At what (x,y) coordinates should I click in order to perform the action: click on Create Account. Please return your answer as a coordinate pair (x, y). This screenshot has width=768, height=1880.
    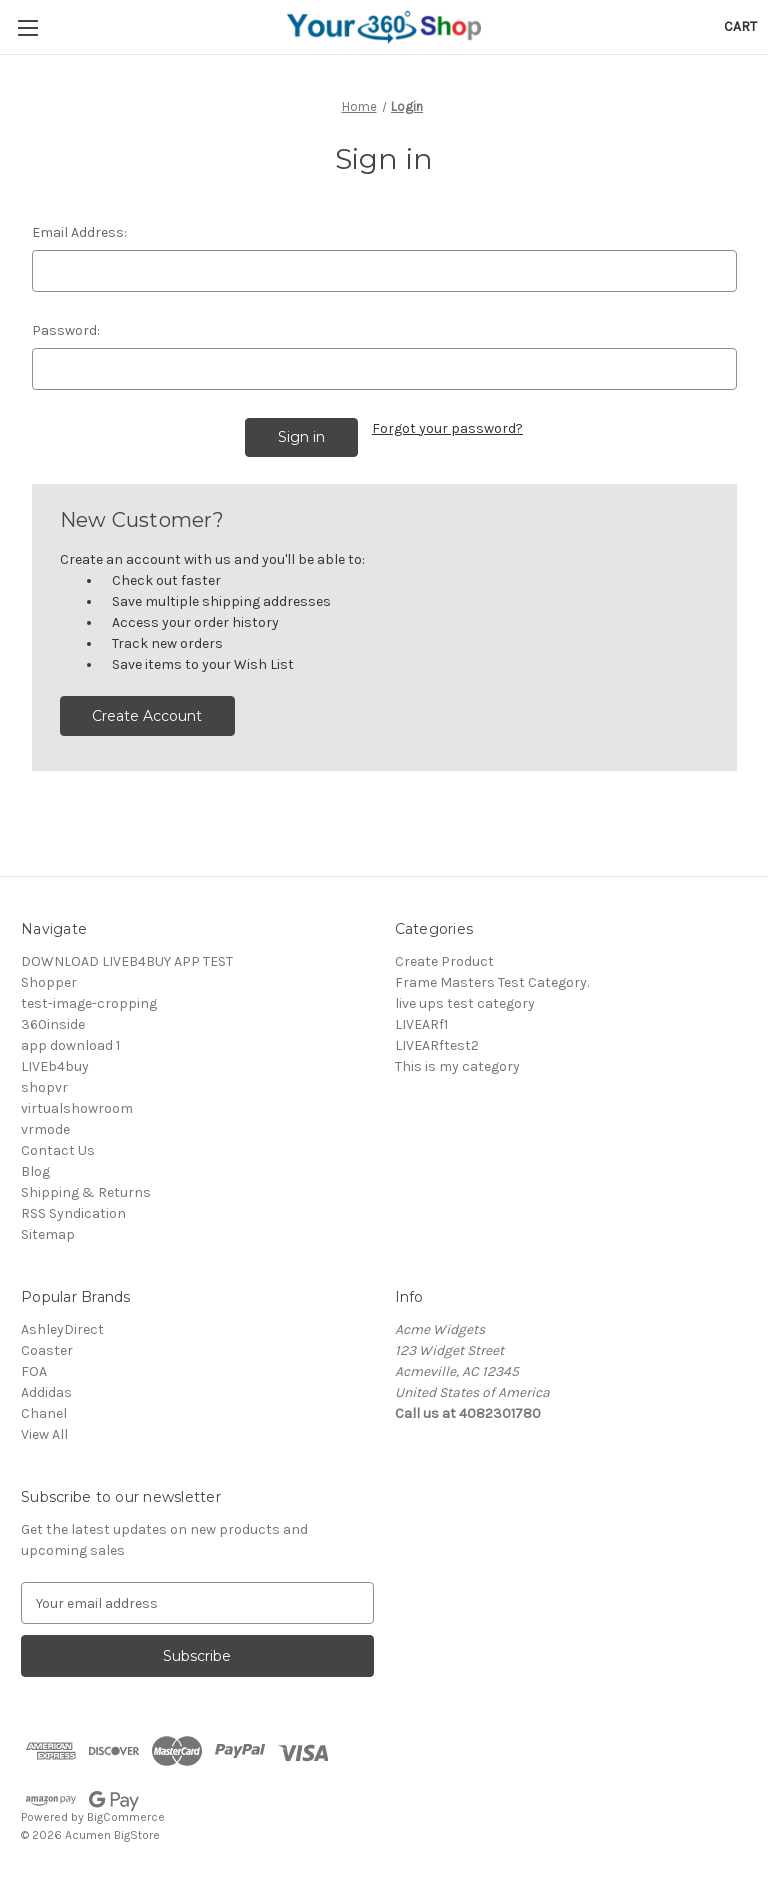
    Looking at the image, I should click on (147, 710).